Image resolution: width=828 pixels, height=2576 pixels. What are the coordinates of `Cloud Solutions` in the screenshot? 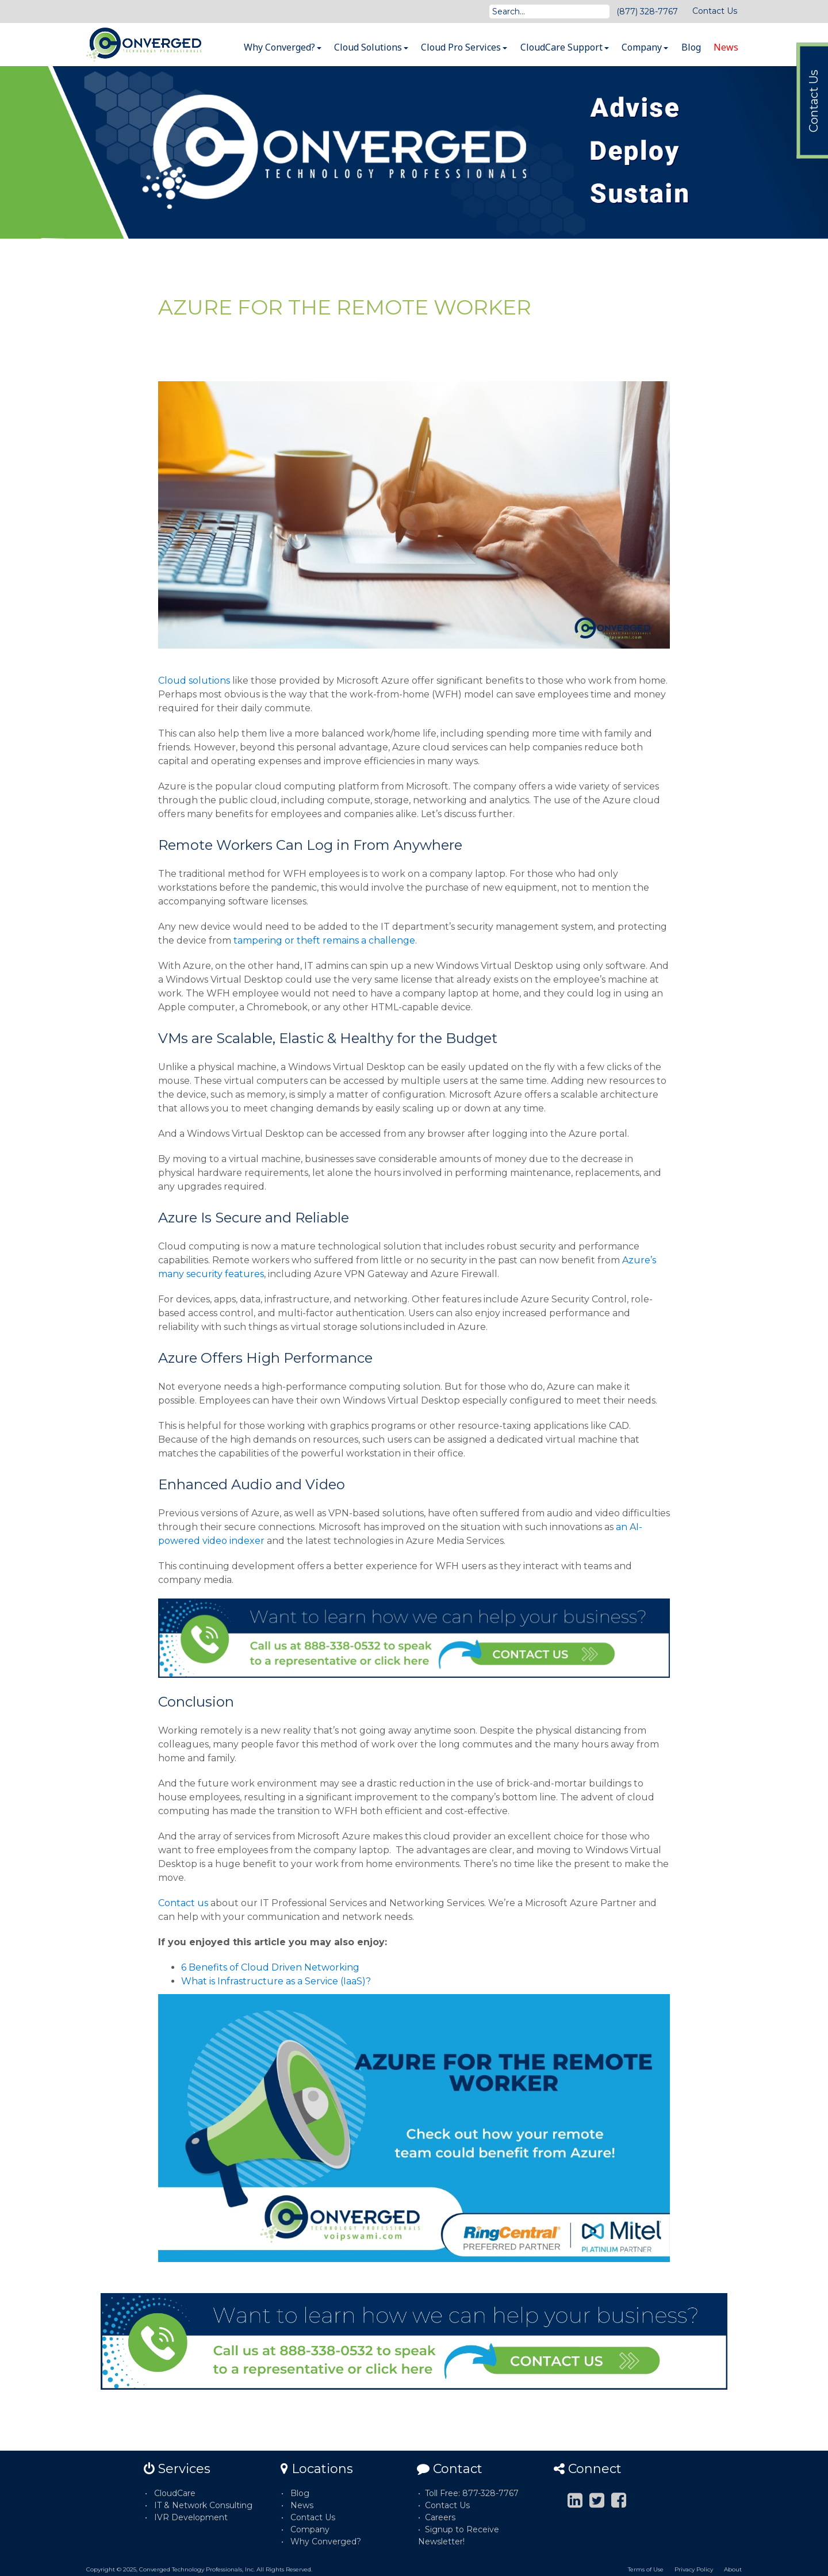 It's located at (371, 47).